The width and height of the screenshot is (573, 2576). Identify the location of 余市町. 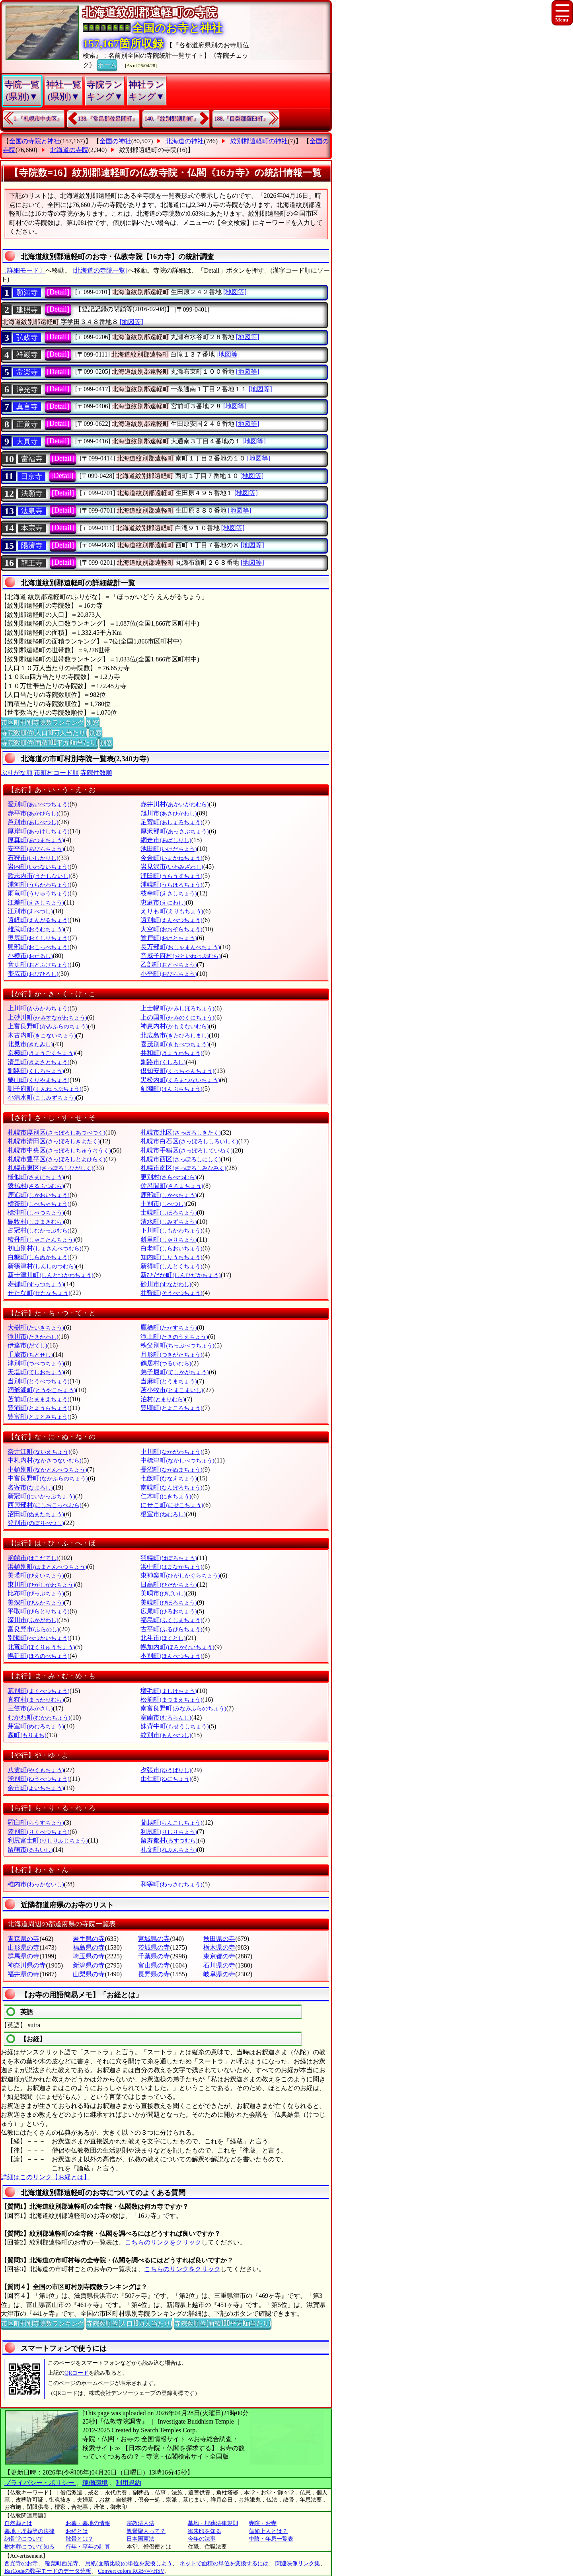
(36, 1787).